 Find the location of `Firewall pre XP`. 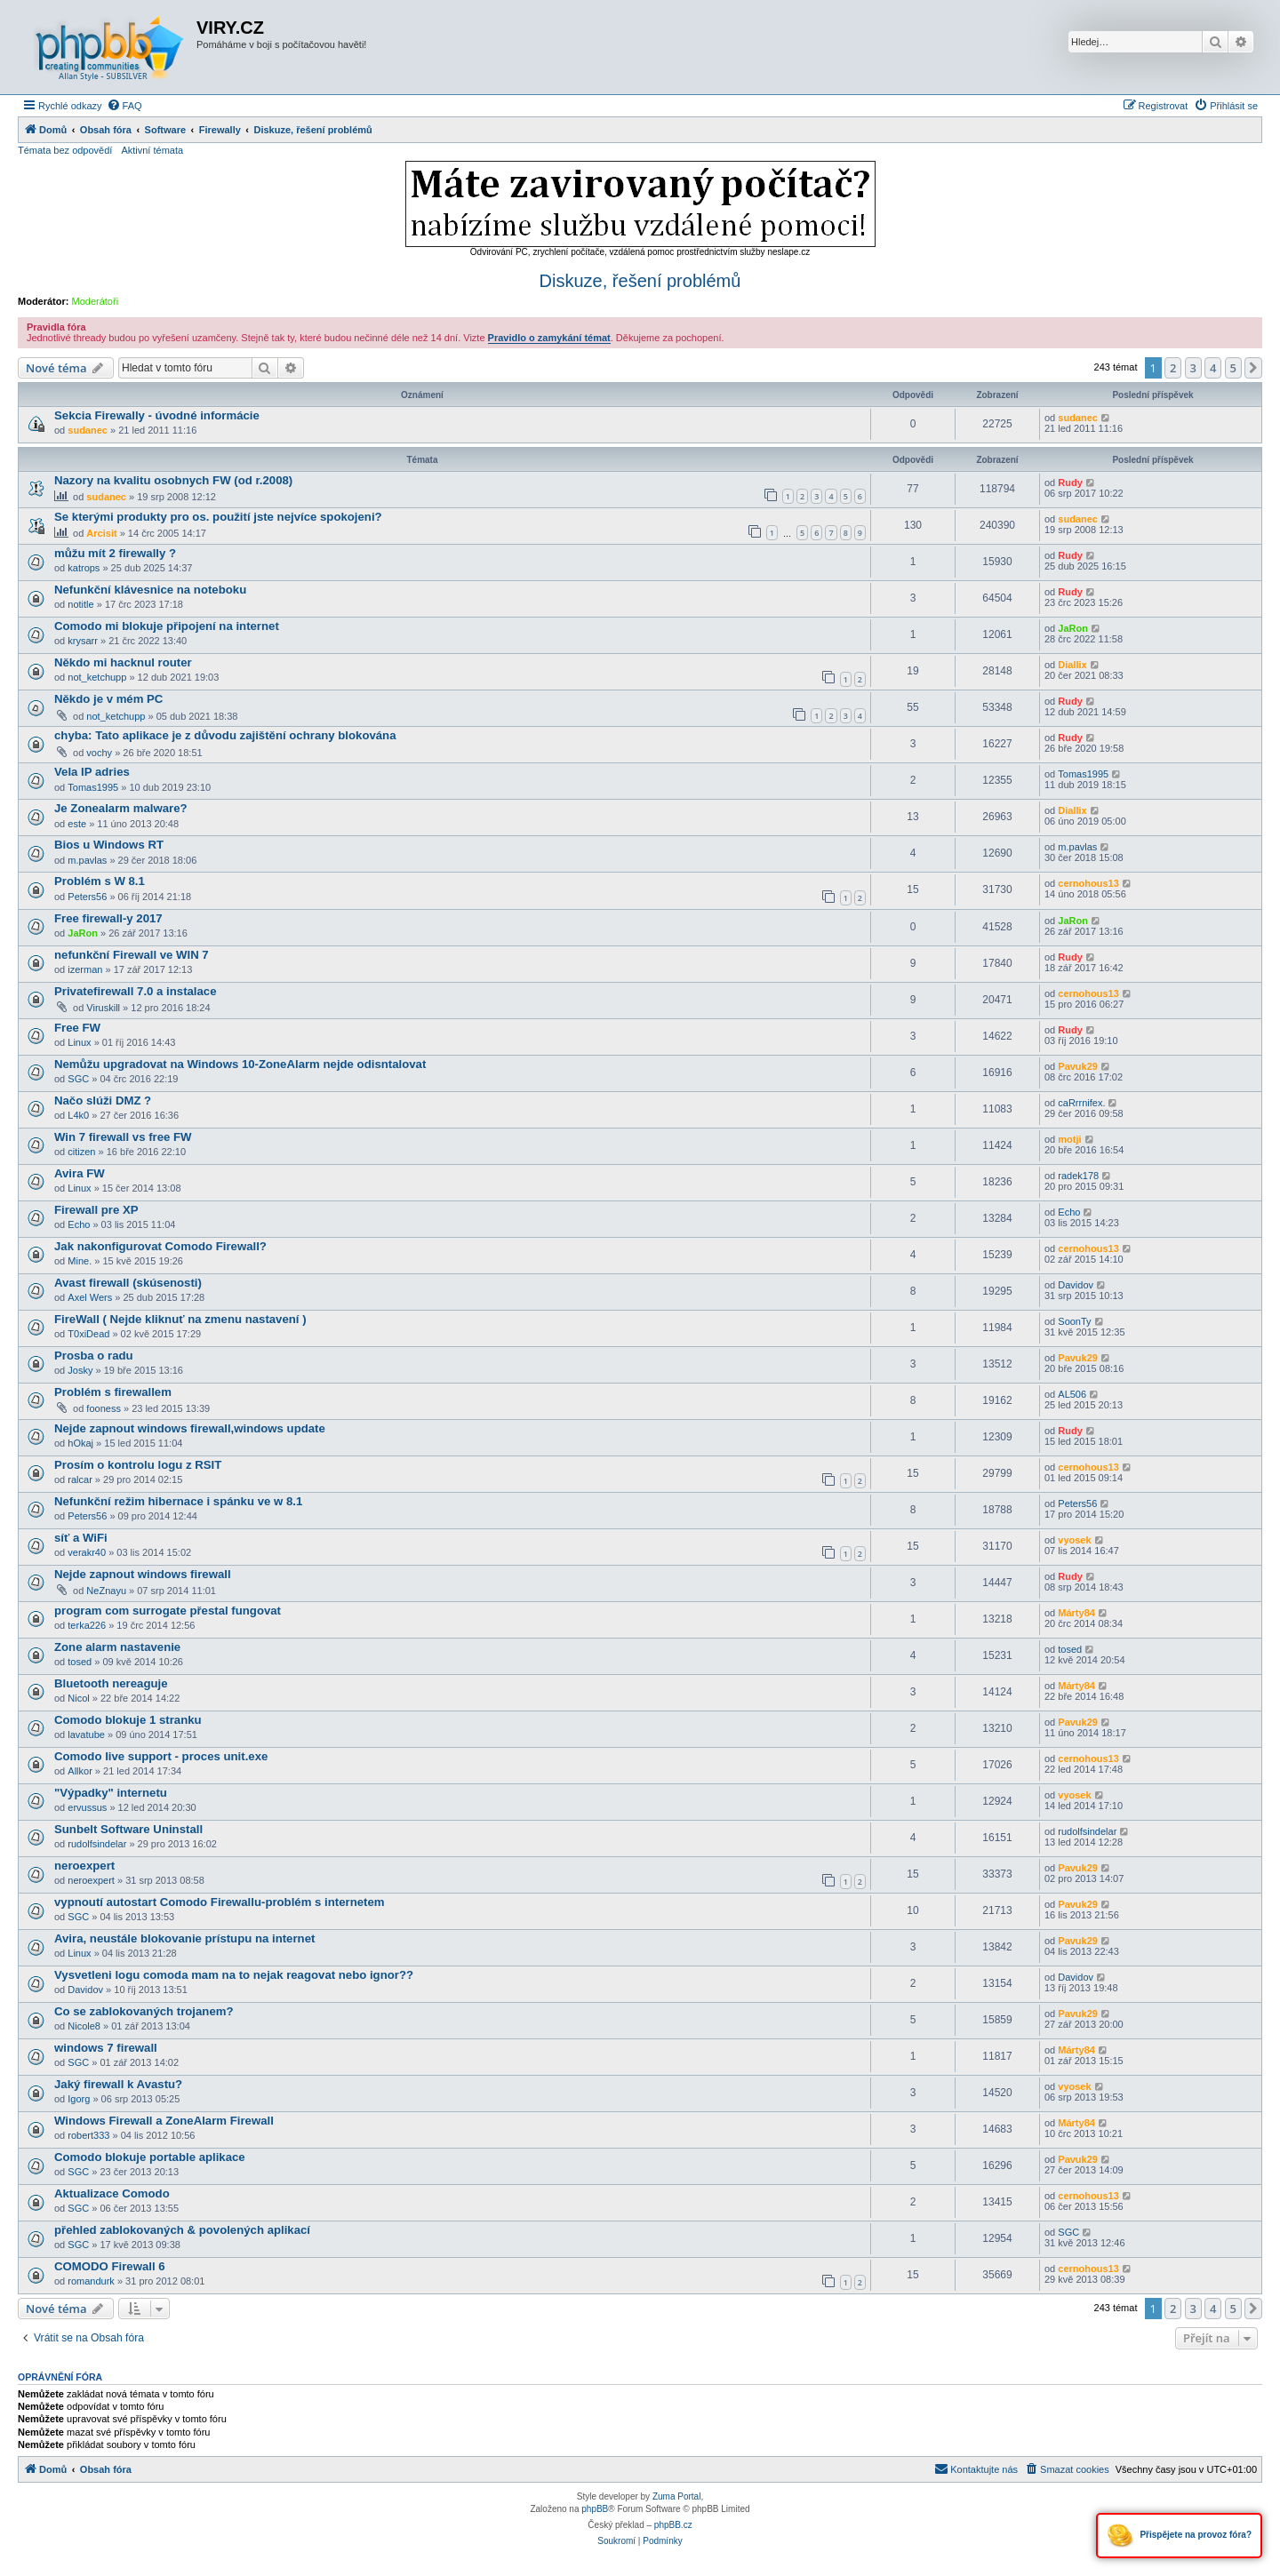

Firewall pre XP is located at coordinates (96, 1209).